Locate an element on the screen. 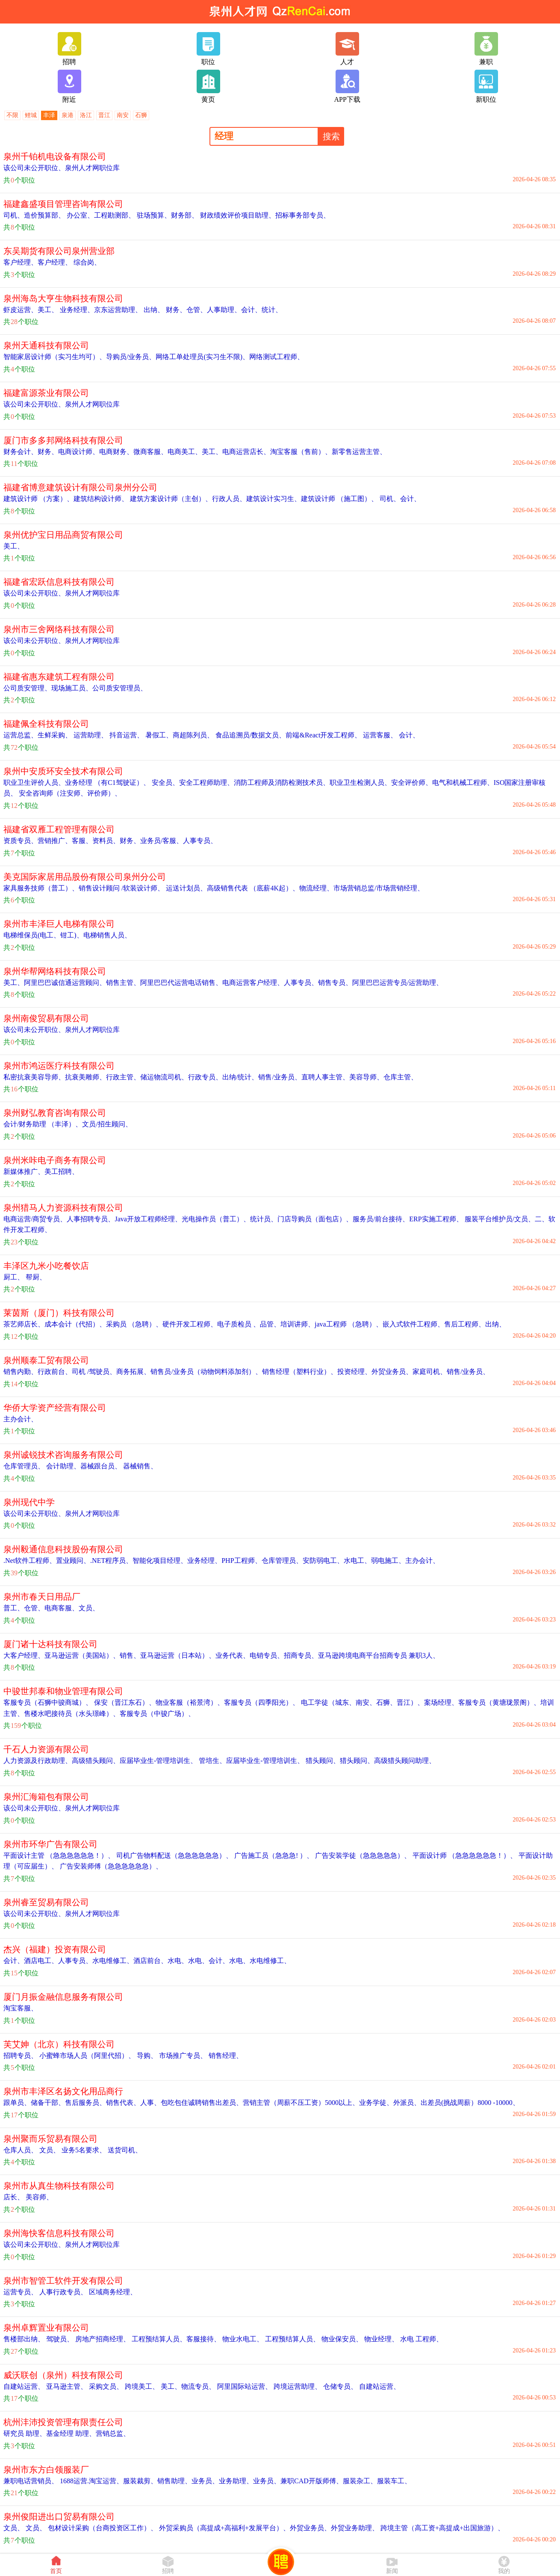 This screenshot has height=2576, width=560. 酒店前台、 is located at coordinates (150, 1960).